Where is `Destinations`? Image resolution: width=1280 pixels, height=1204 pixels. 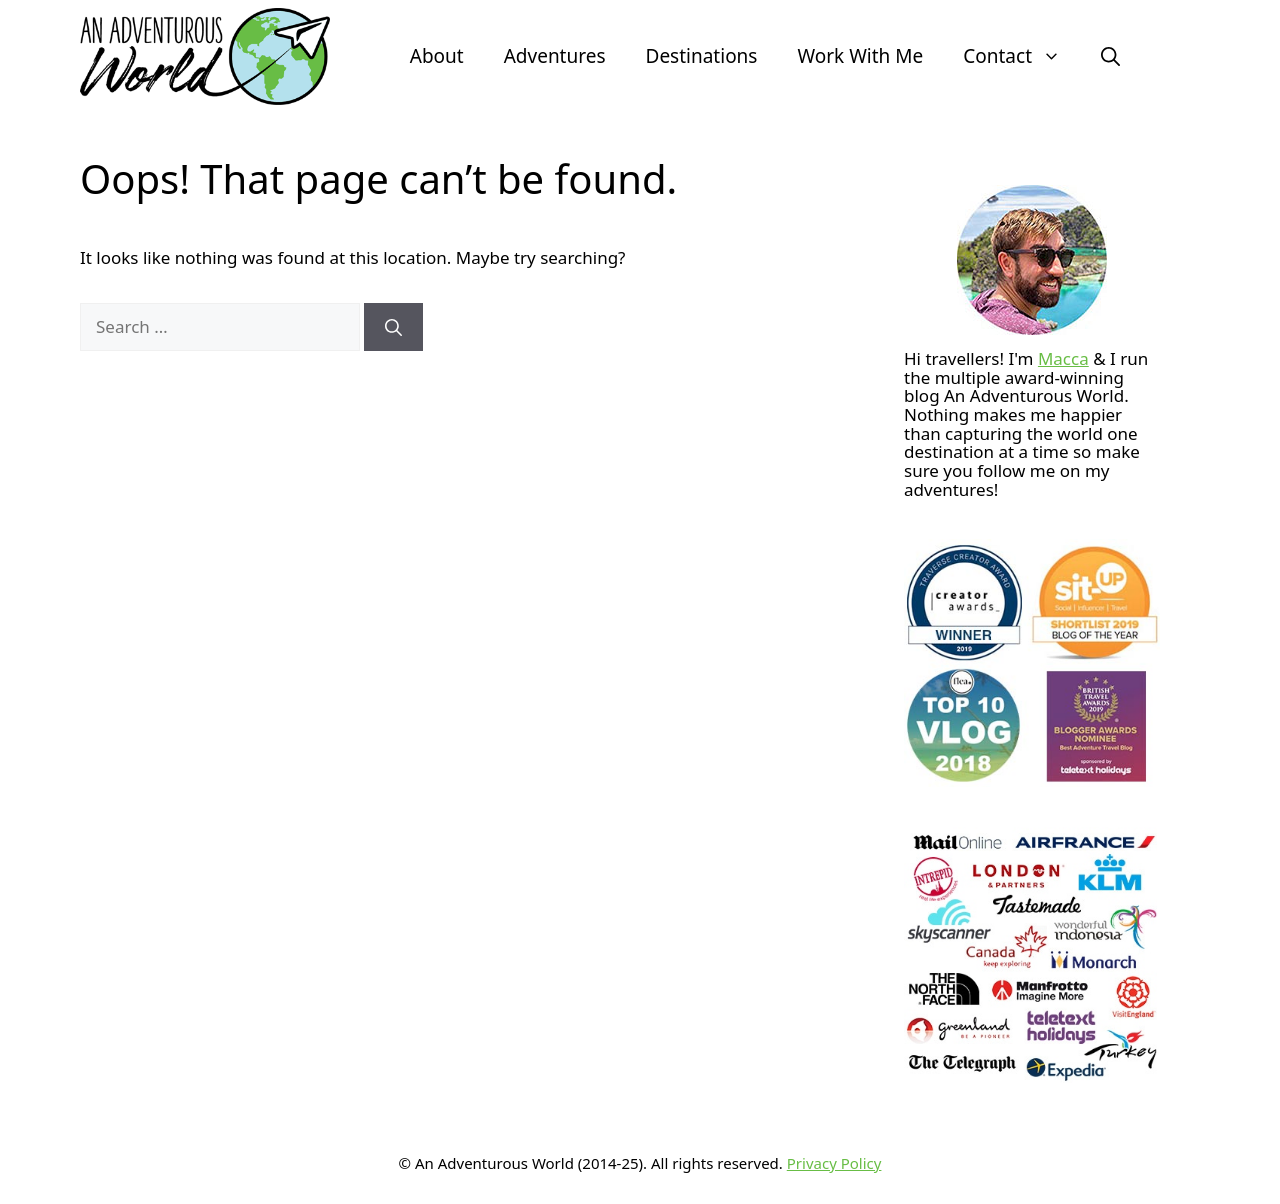
Destinations is located at coordinates (702, 56).